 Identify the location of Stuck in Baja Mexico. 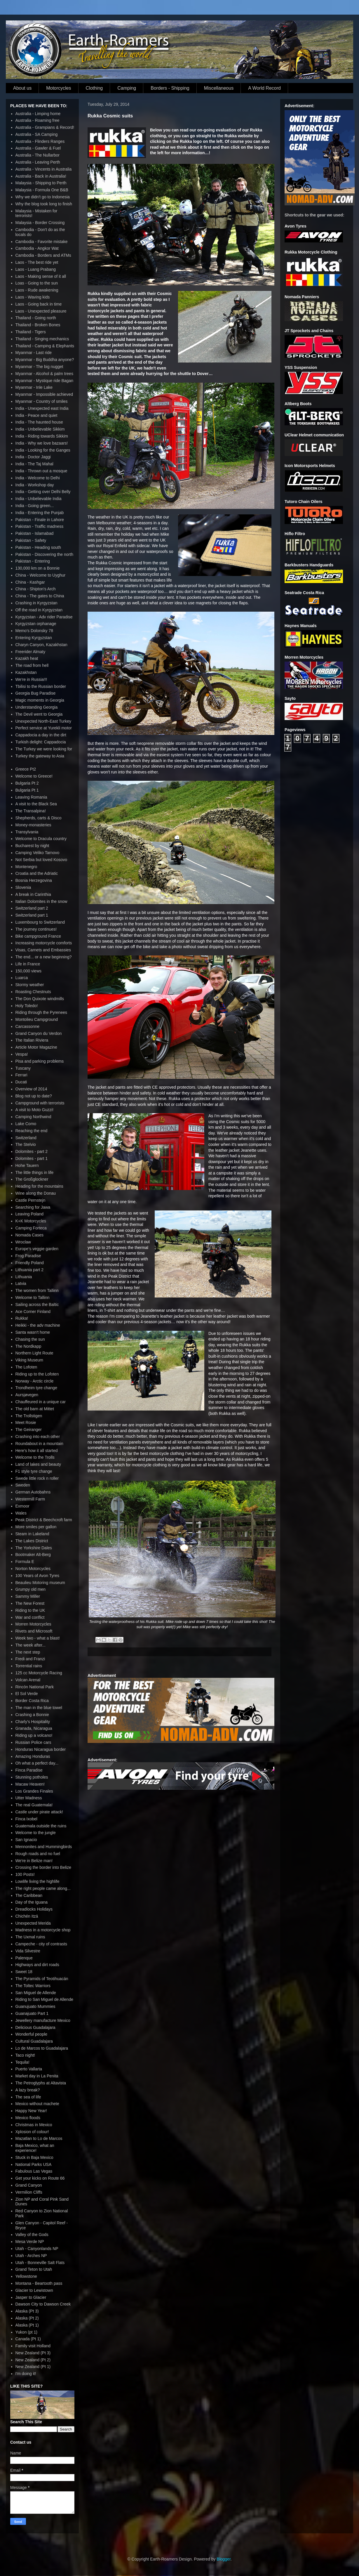
(34, 2157).